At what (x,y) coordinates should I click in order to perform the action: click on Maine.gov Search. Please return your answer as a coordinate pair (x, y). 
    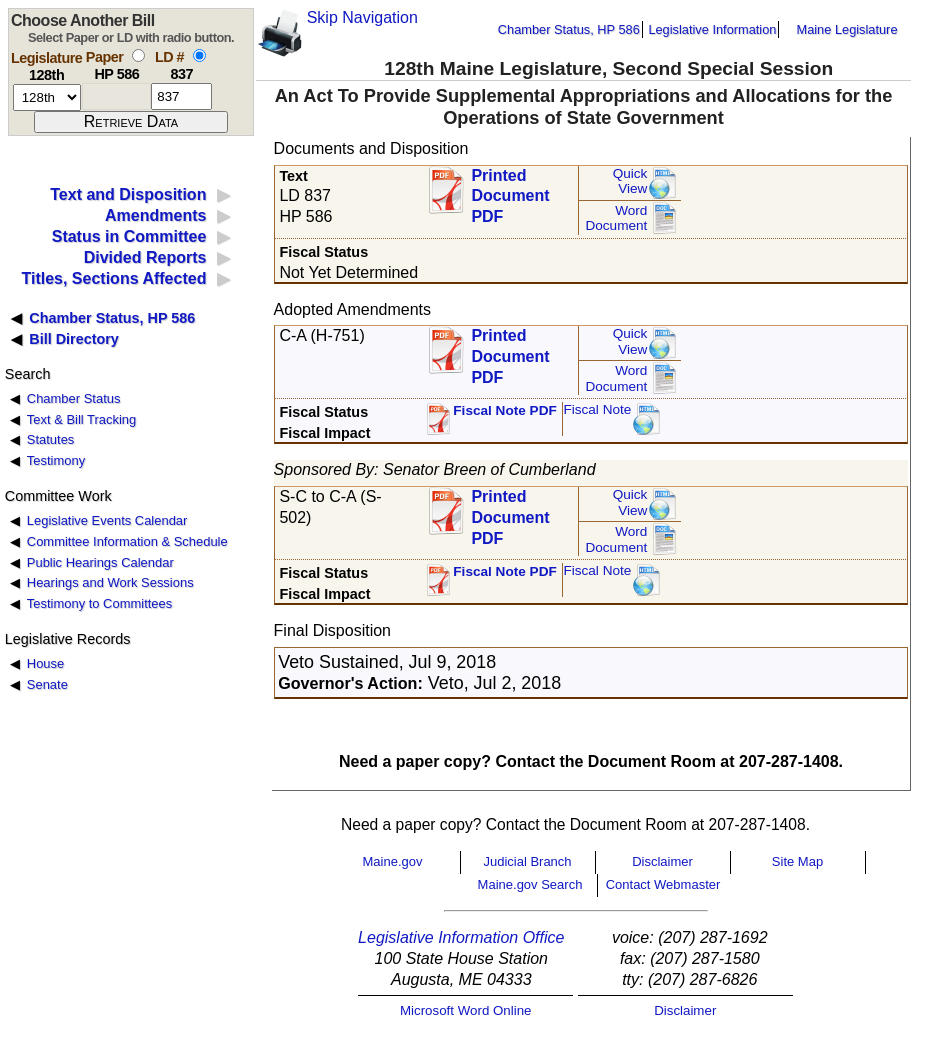
    Looking at the image, I should click on (530, 884).